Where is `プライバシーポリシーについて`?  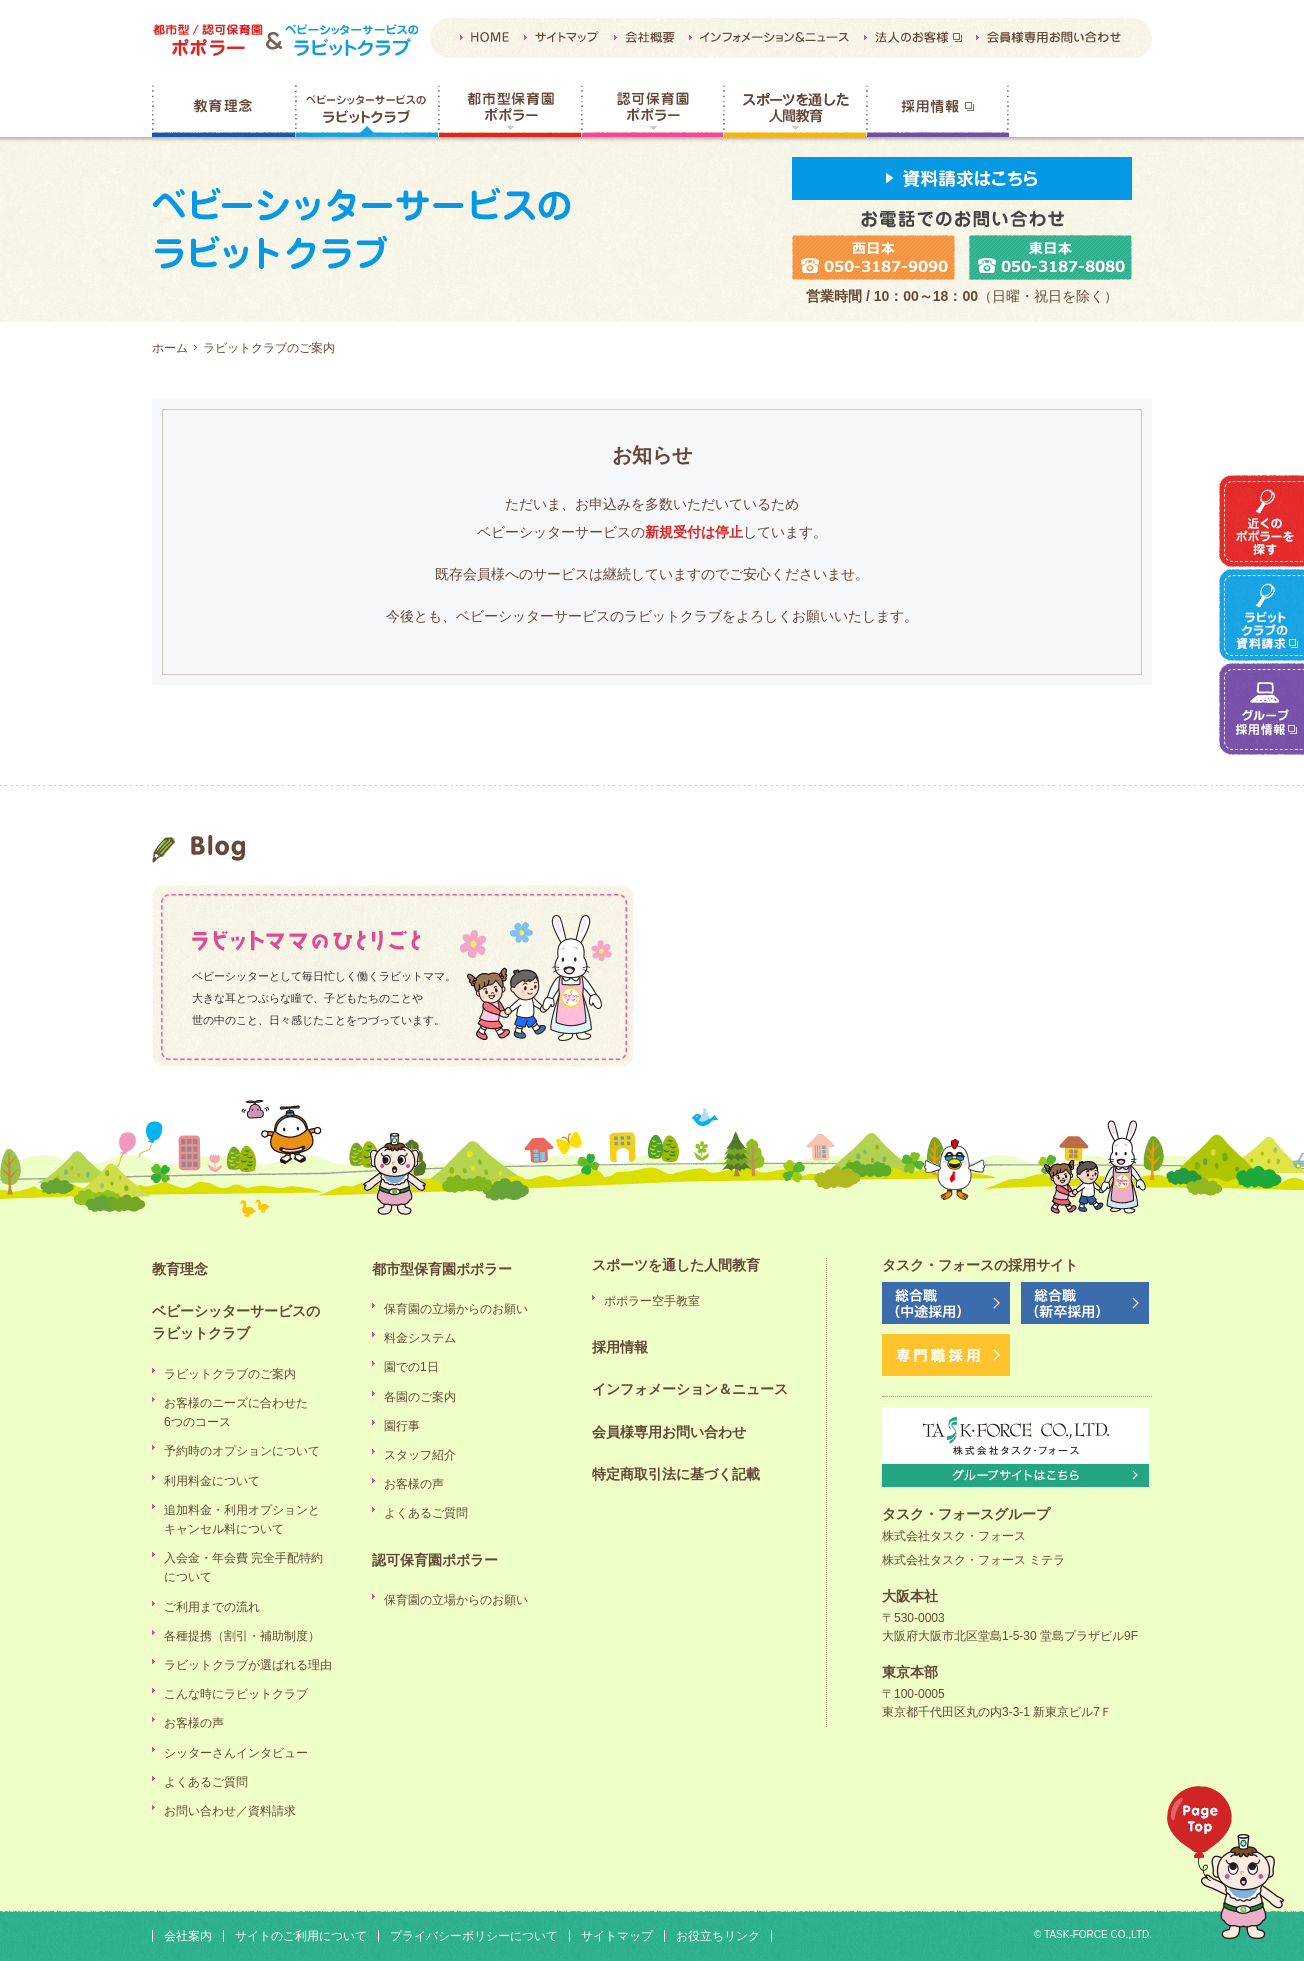 プライバシーポリシーについて is located at coordinates (474, 1936).